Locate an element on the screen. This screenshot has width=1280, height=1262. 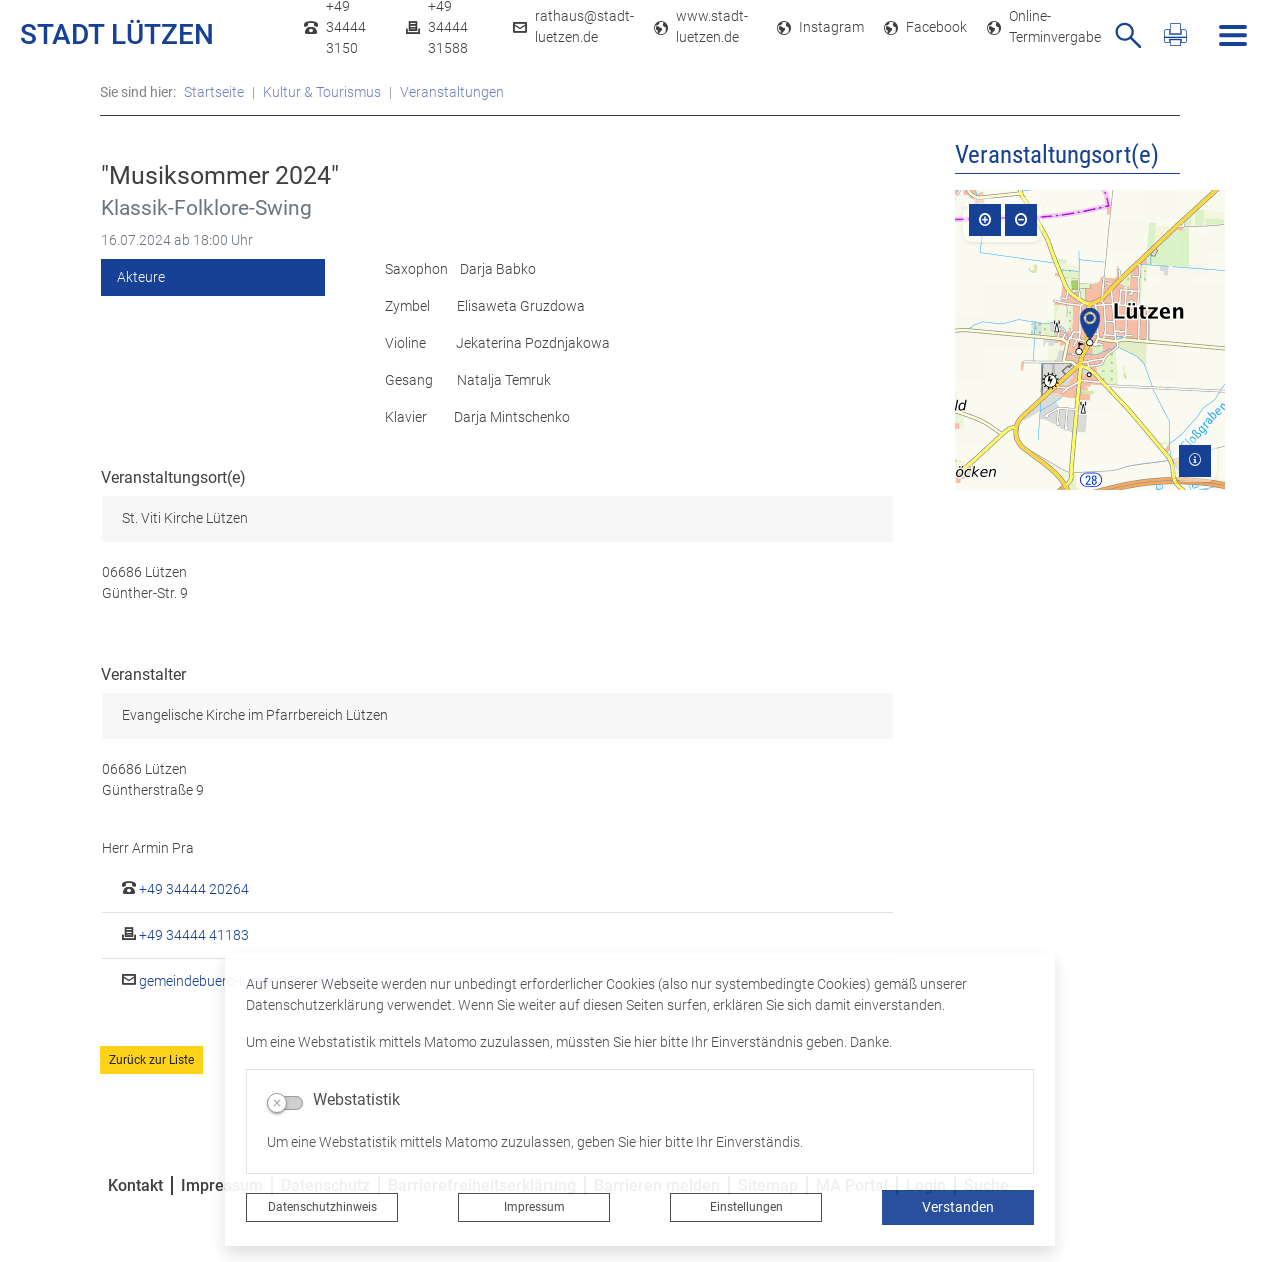
Datenschutzhinweis is located at coordinates (322, 1207).